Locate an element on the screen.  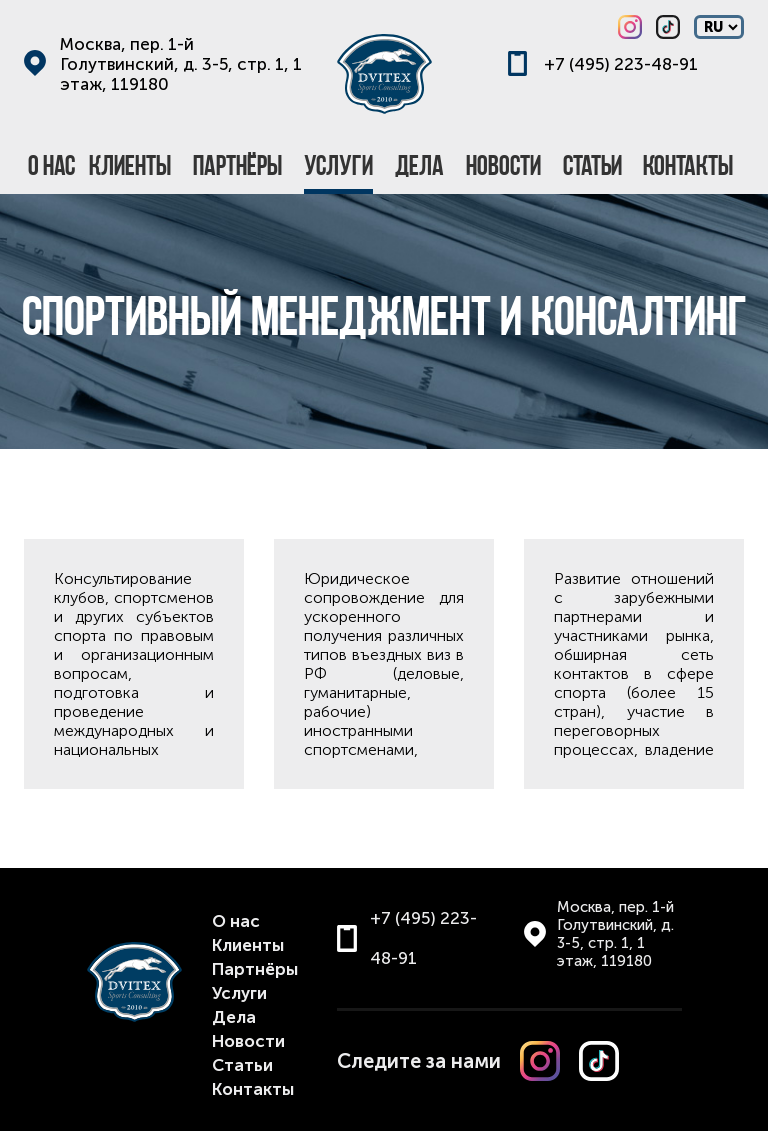
Статьи is located at coordinates (242, 1065).